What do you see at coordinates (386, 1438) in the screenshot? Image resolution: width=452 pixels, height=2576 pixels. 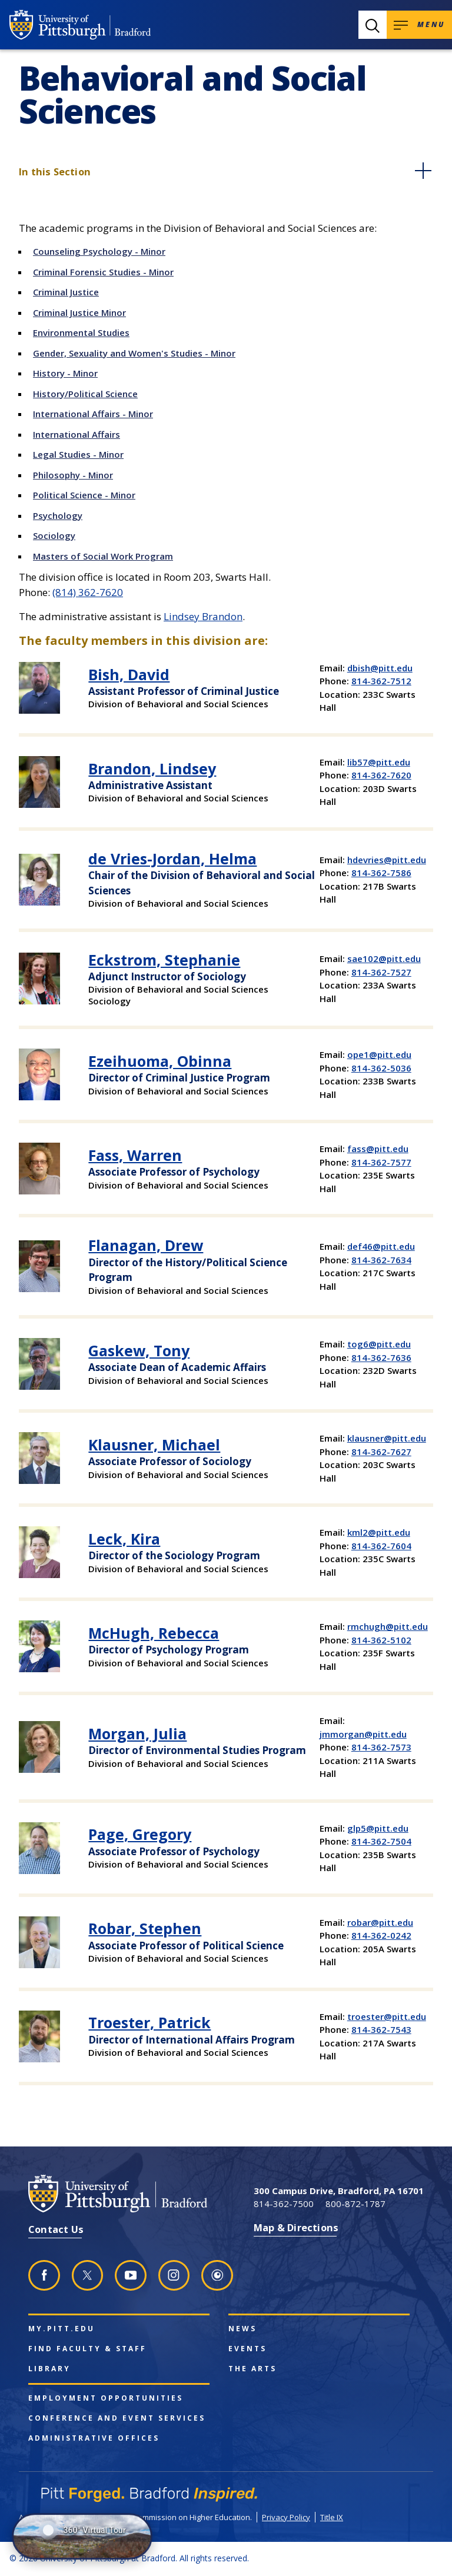 I see `klausner@pitt.edu` at bounding box center [386, 1438].